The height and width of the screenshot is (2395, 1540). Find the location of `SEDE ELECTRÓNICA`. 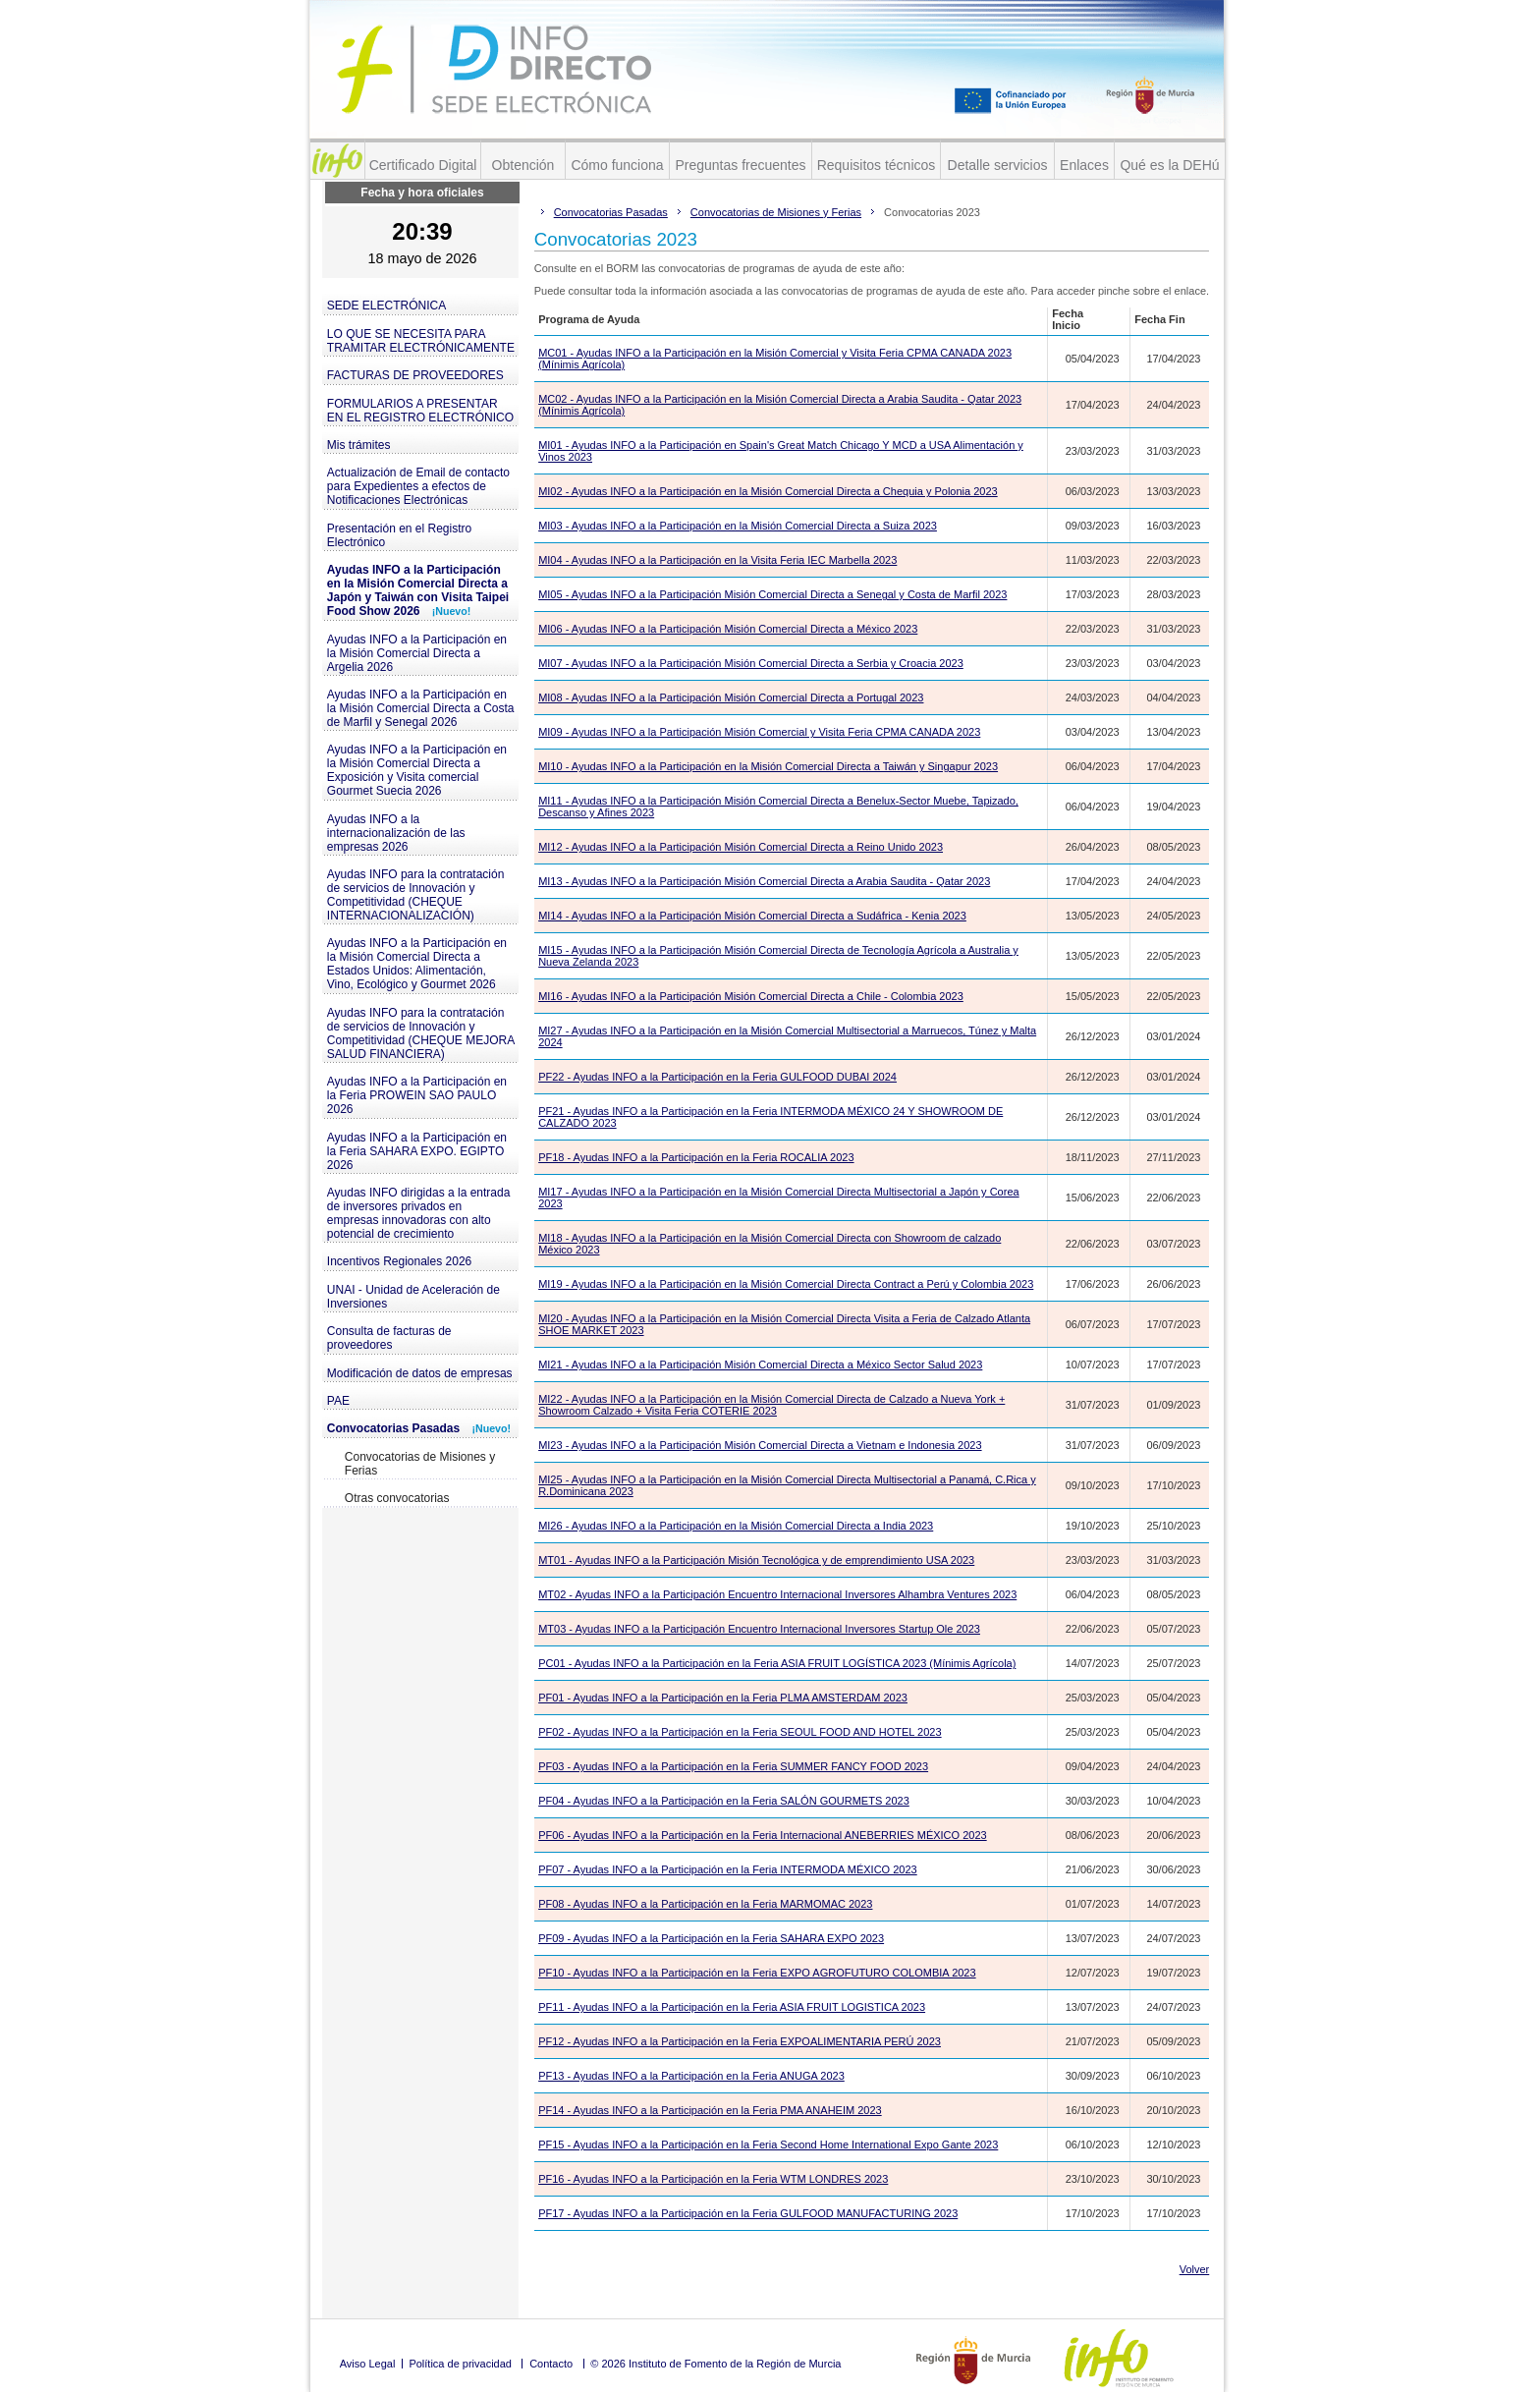

SEDE ELECTRÓNICA is located at coordinates (386, 305).